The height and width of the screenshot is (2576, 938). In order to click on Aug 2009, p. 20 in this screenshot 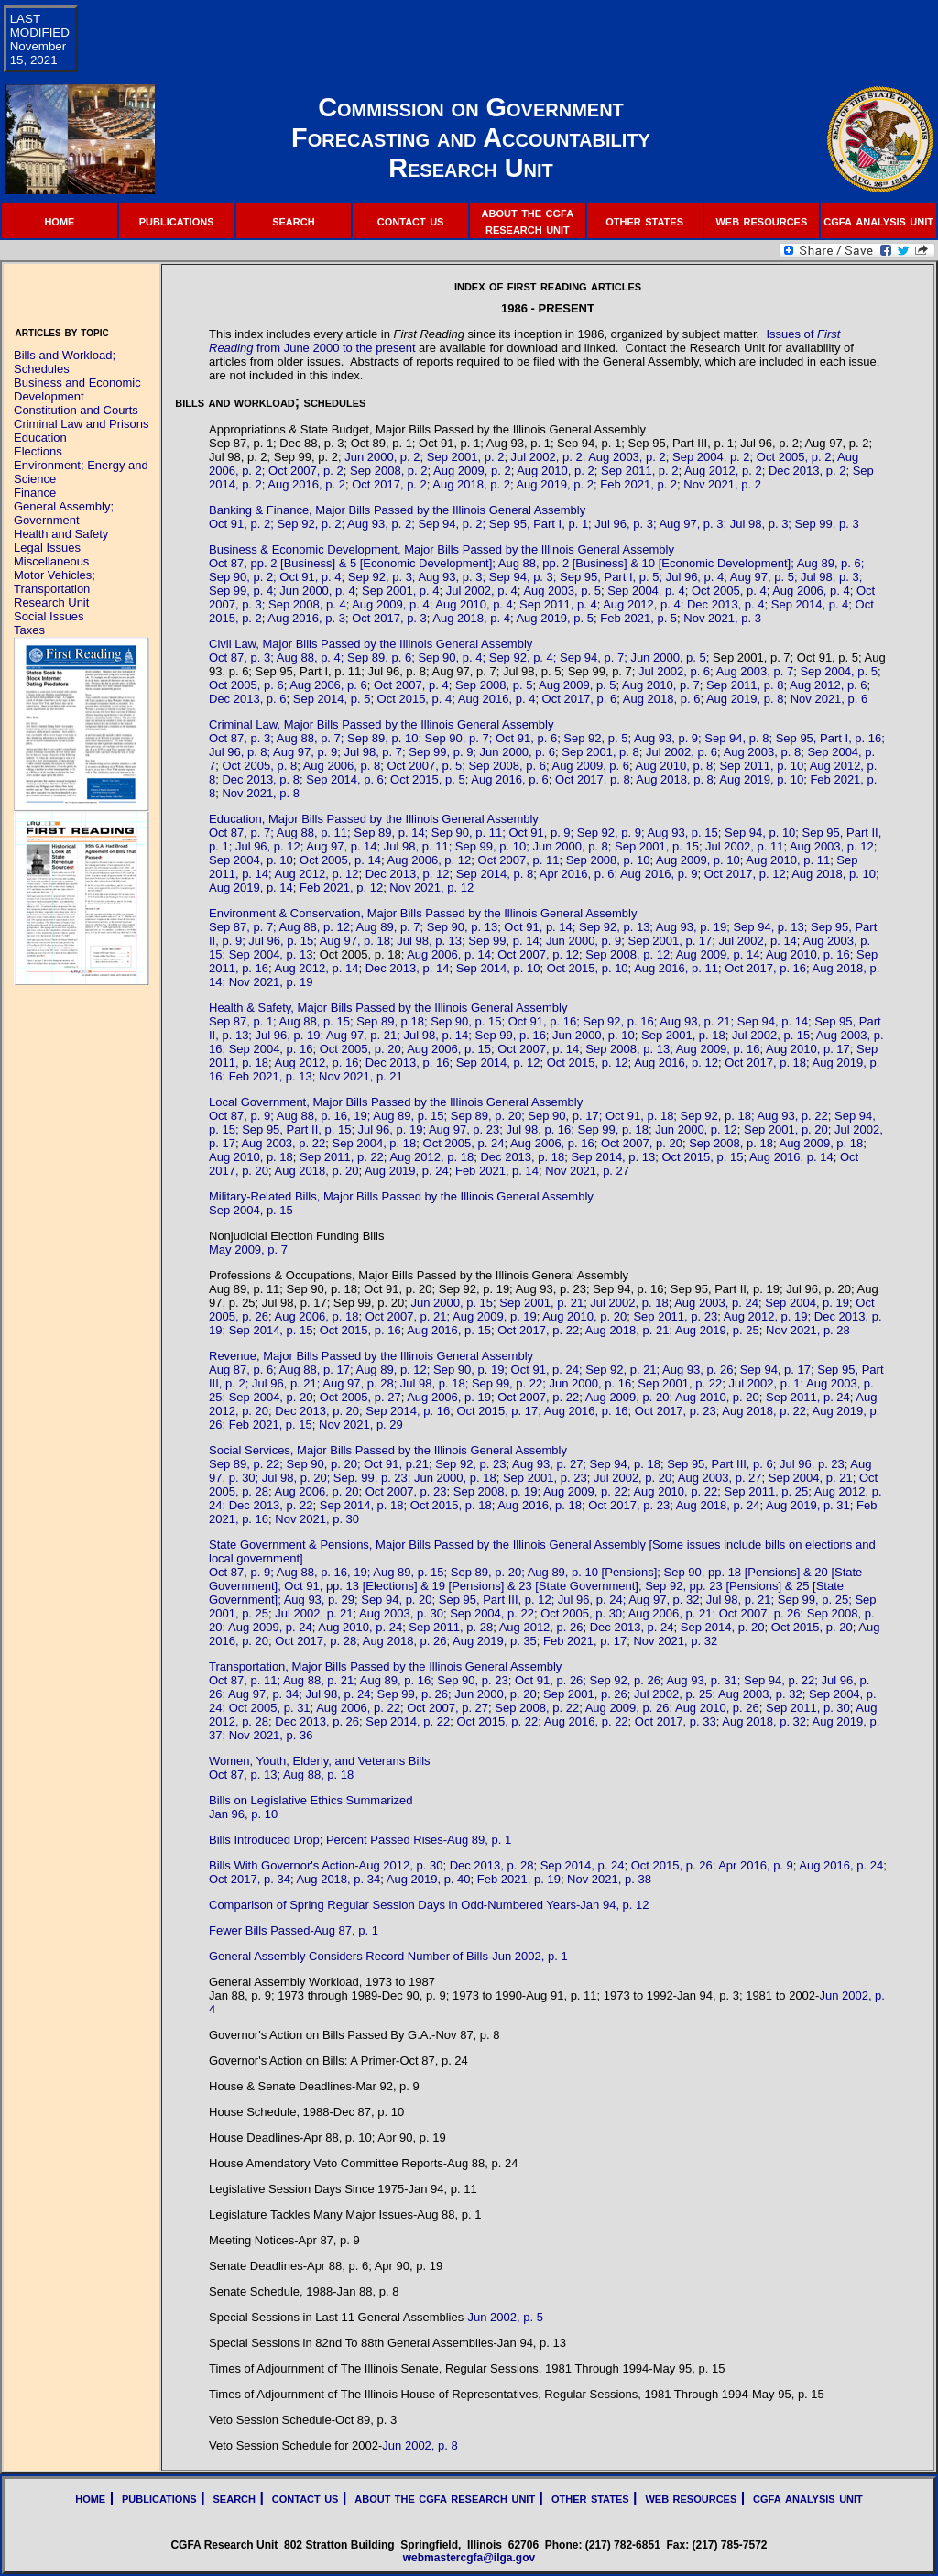, I will do `click(627, 1397)`.